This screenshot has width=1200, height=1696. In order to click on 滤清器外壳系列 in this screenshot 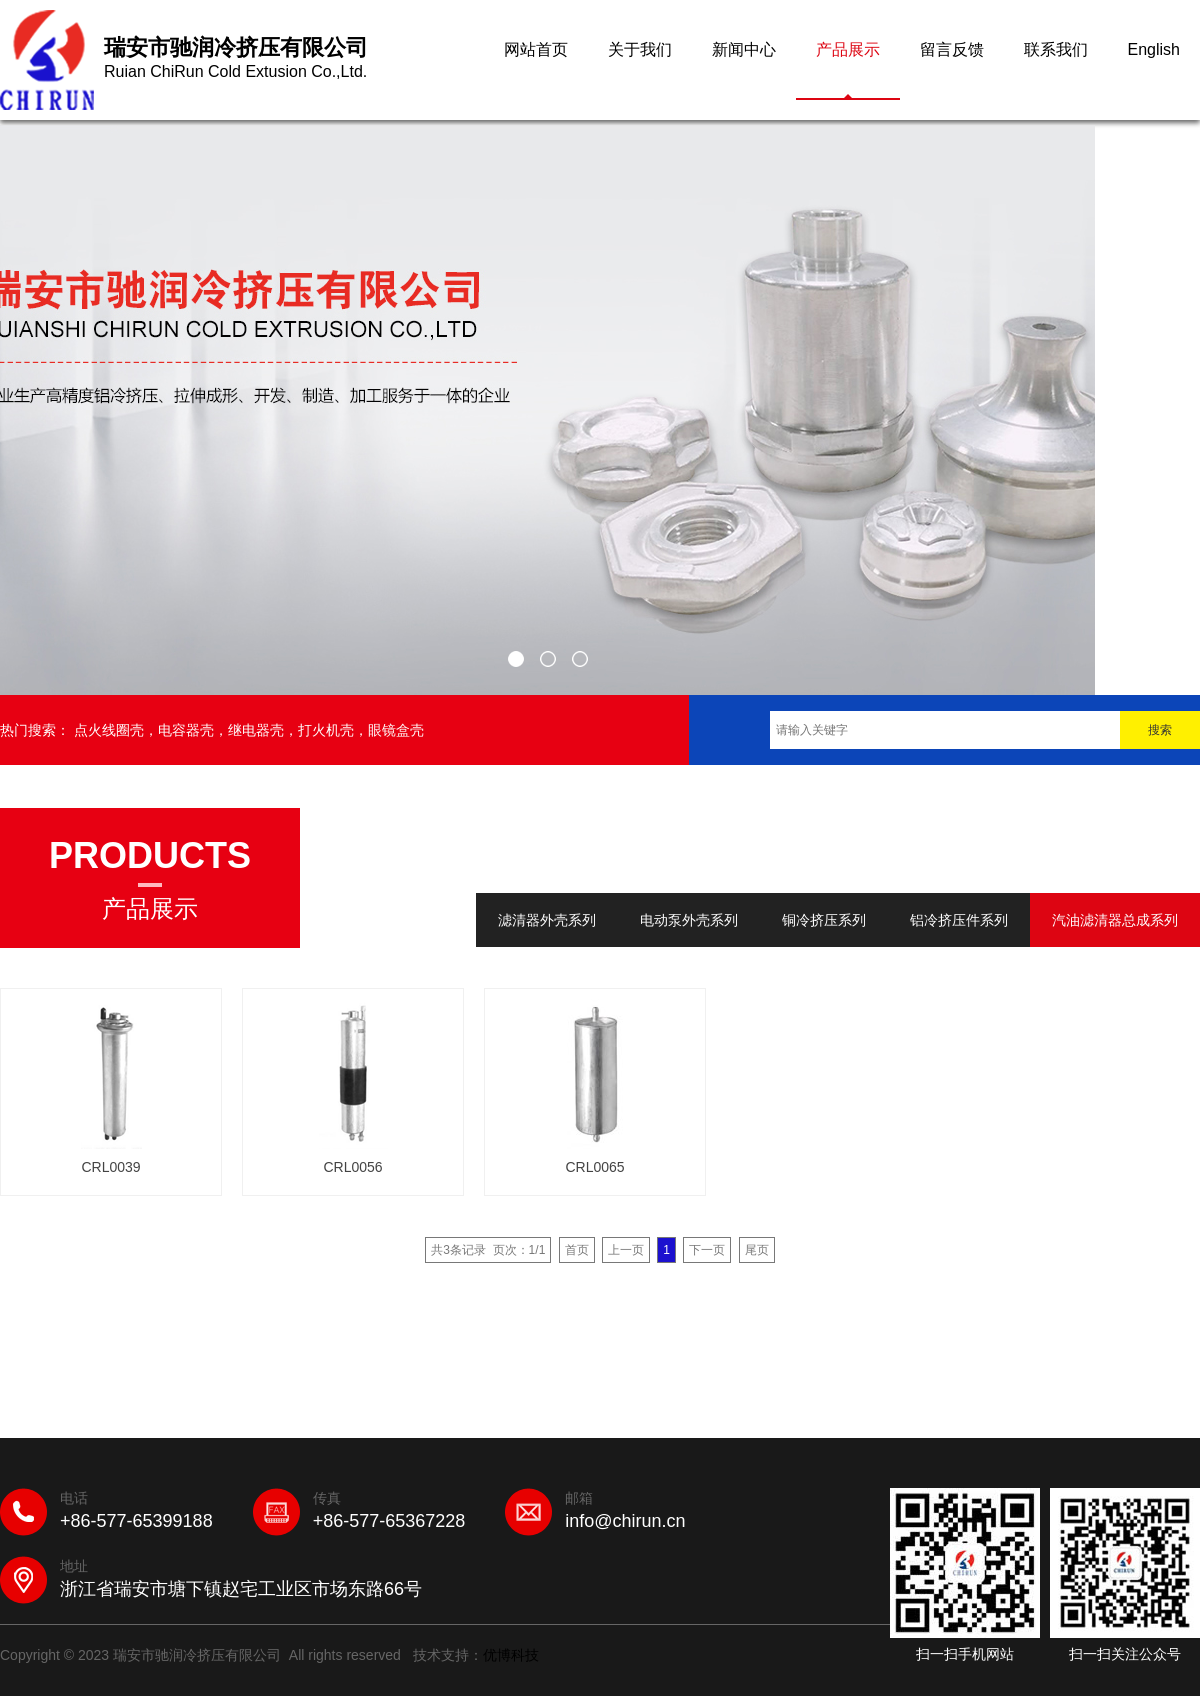, I will do `click(547, 920)`.